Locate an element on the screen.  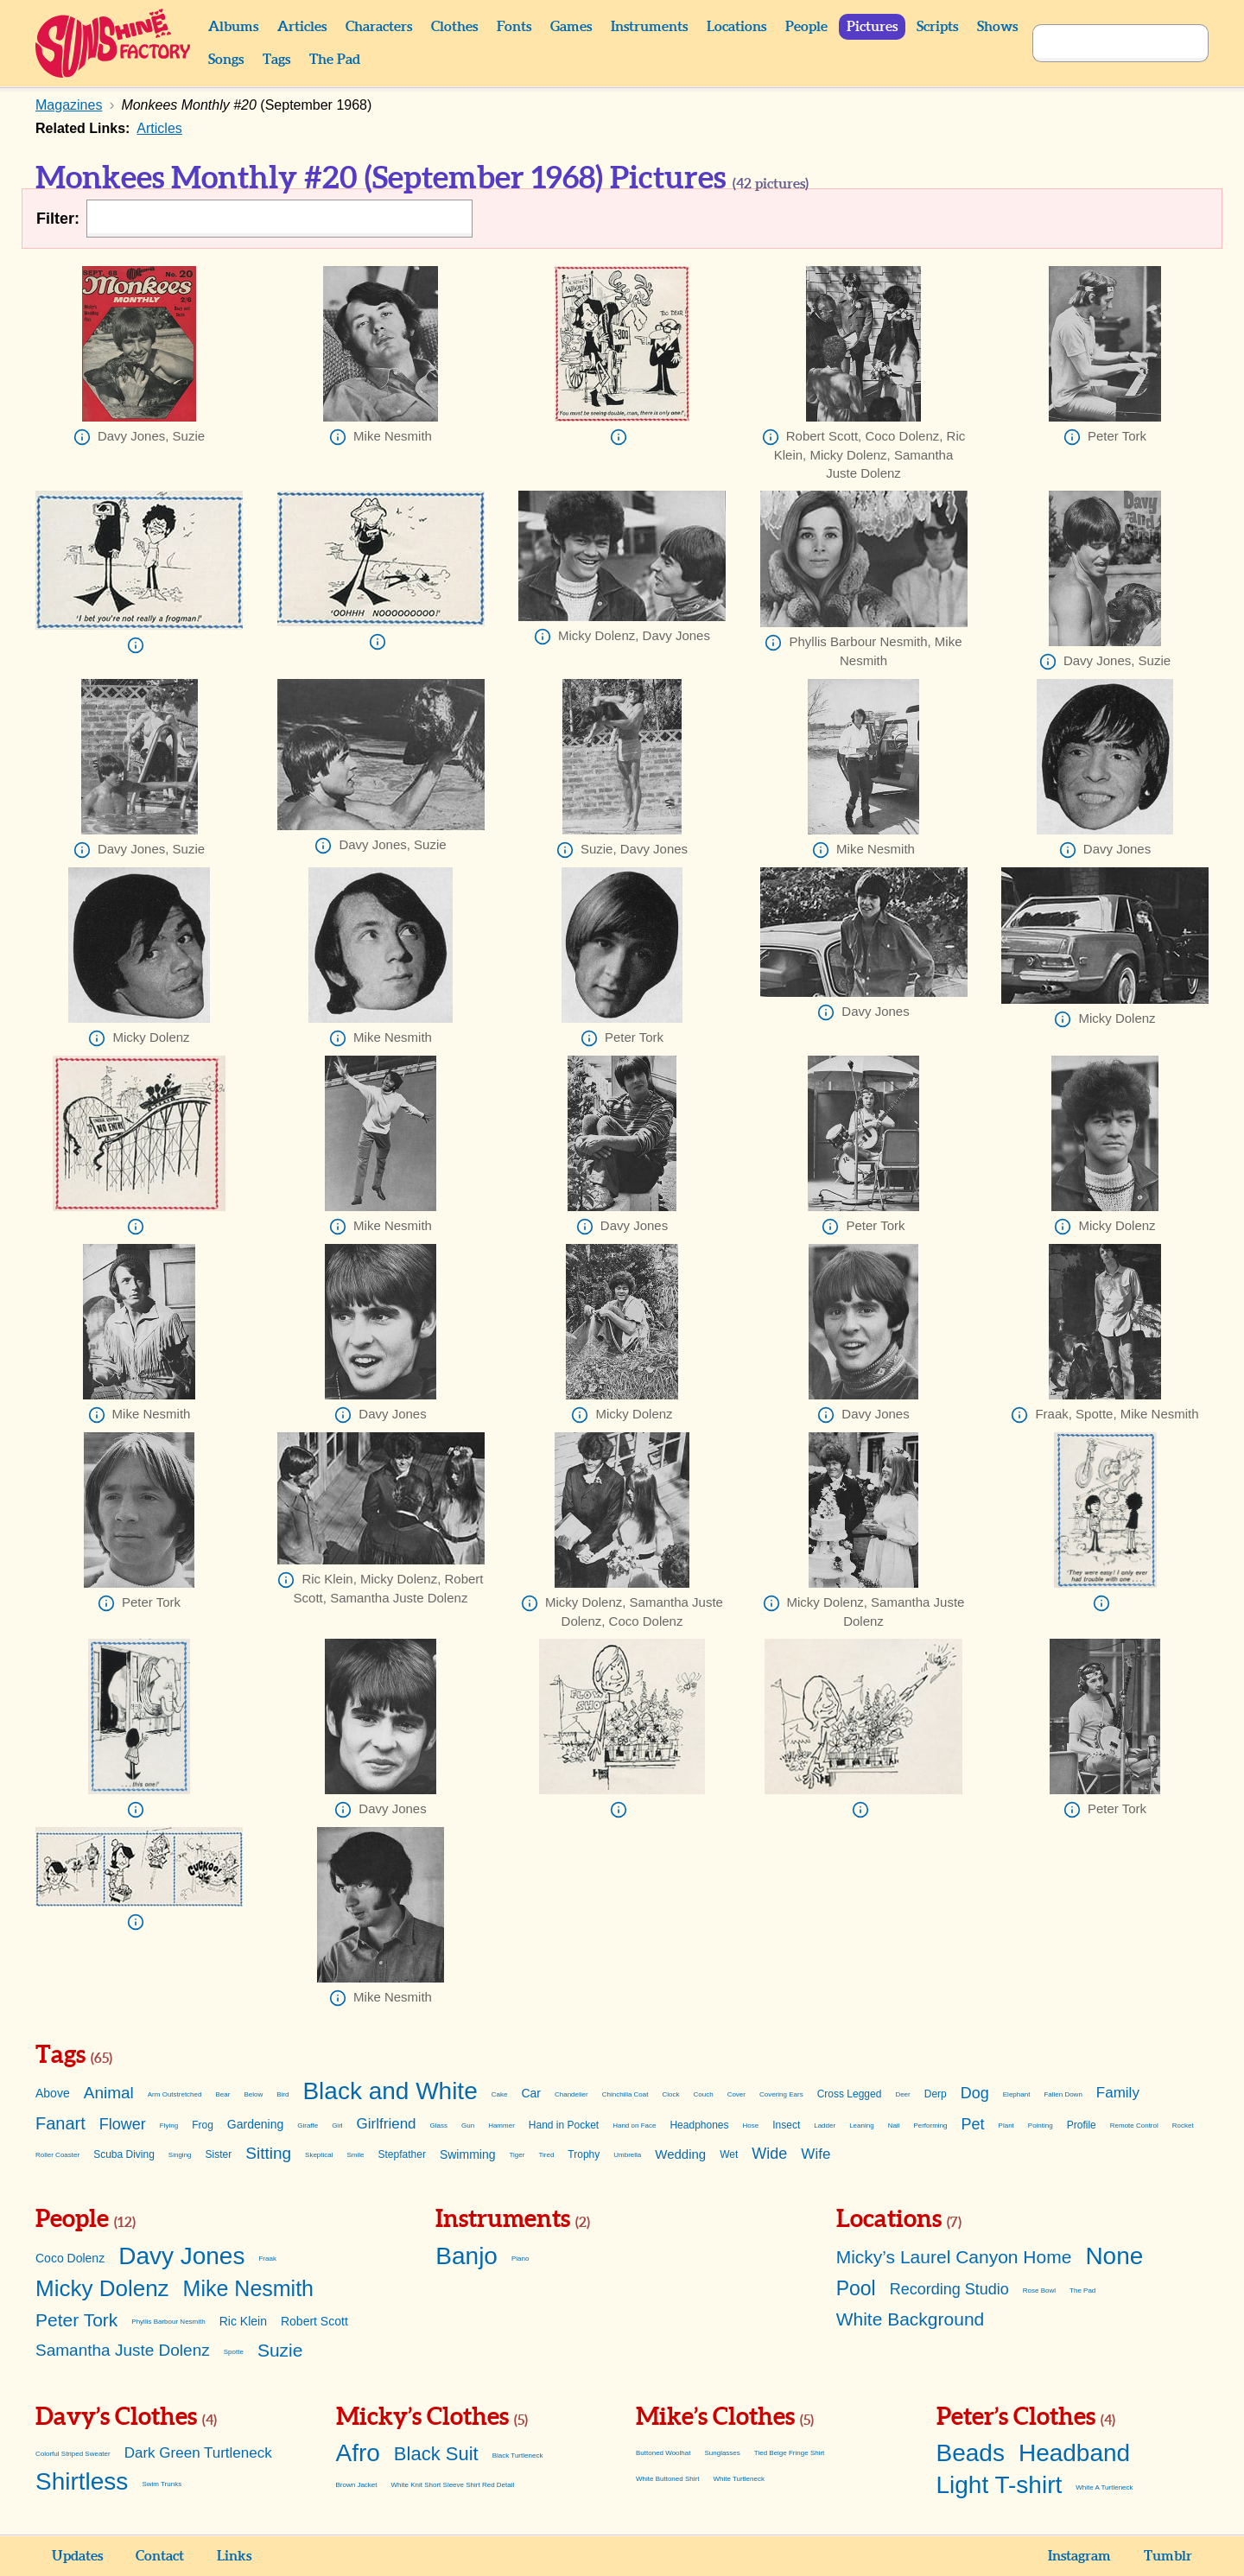
Games is located at coordinates (571, 27).